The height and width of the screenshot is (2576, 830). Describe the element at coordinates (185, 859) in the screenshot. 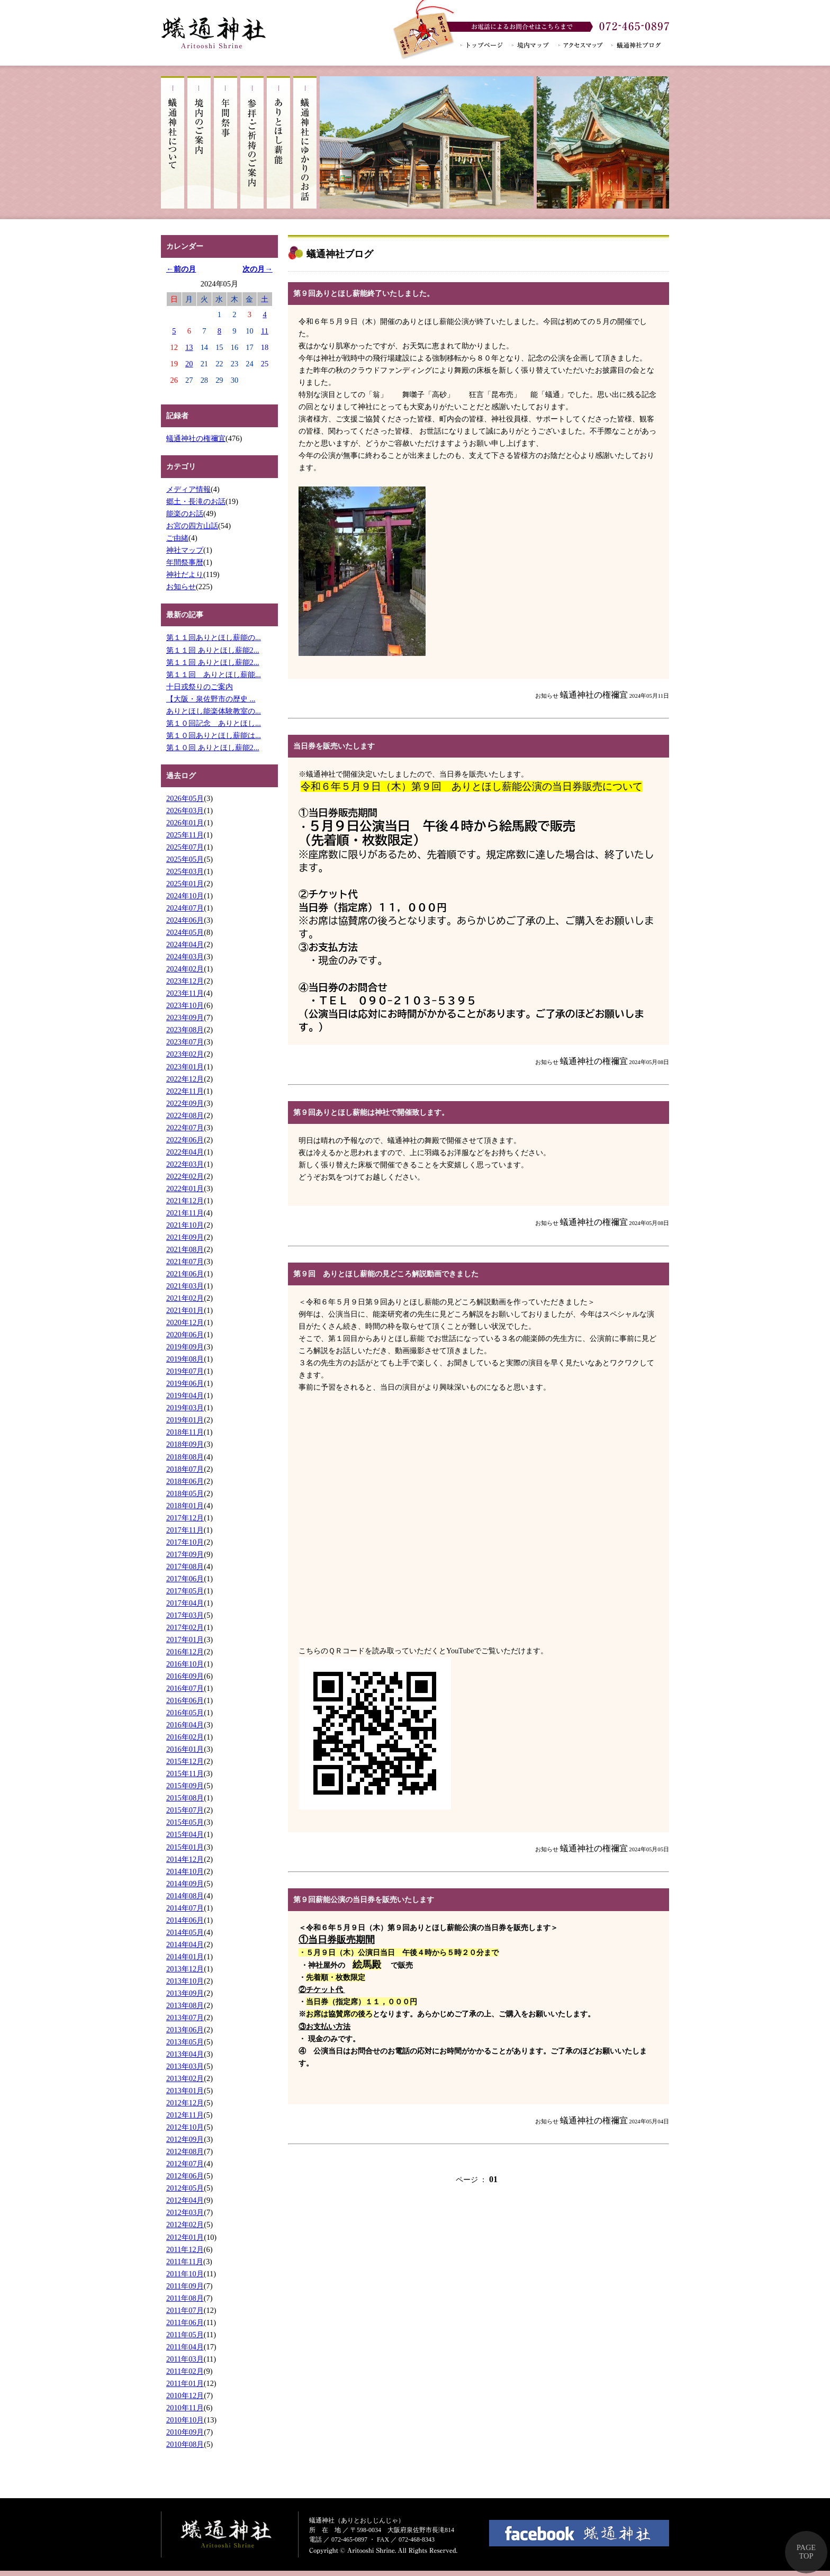

I see `2025年05月` at that location.